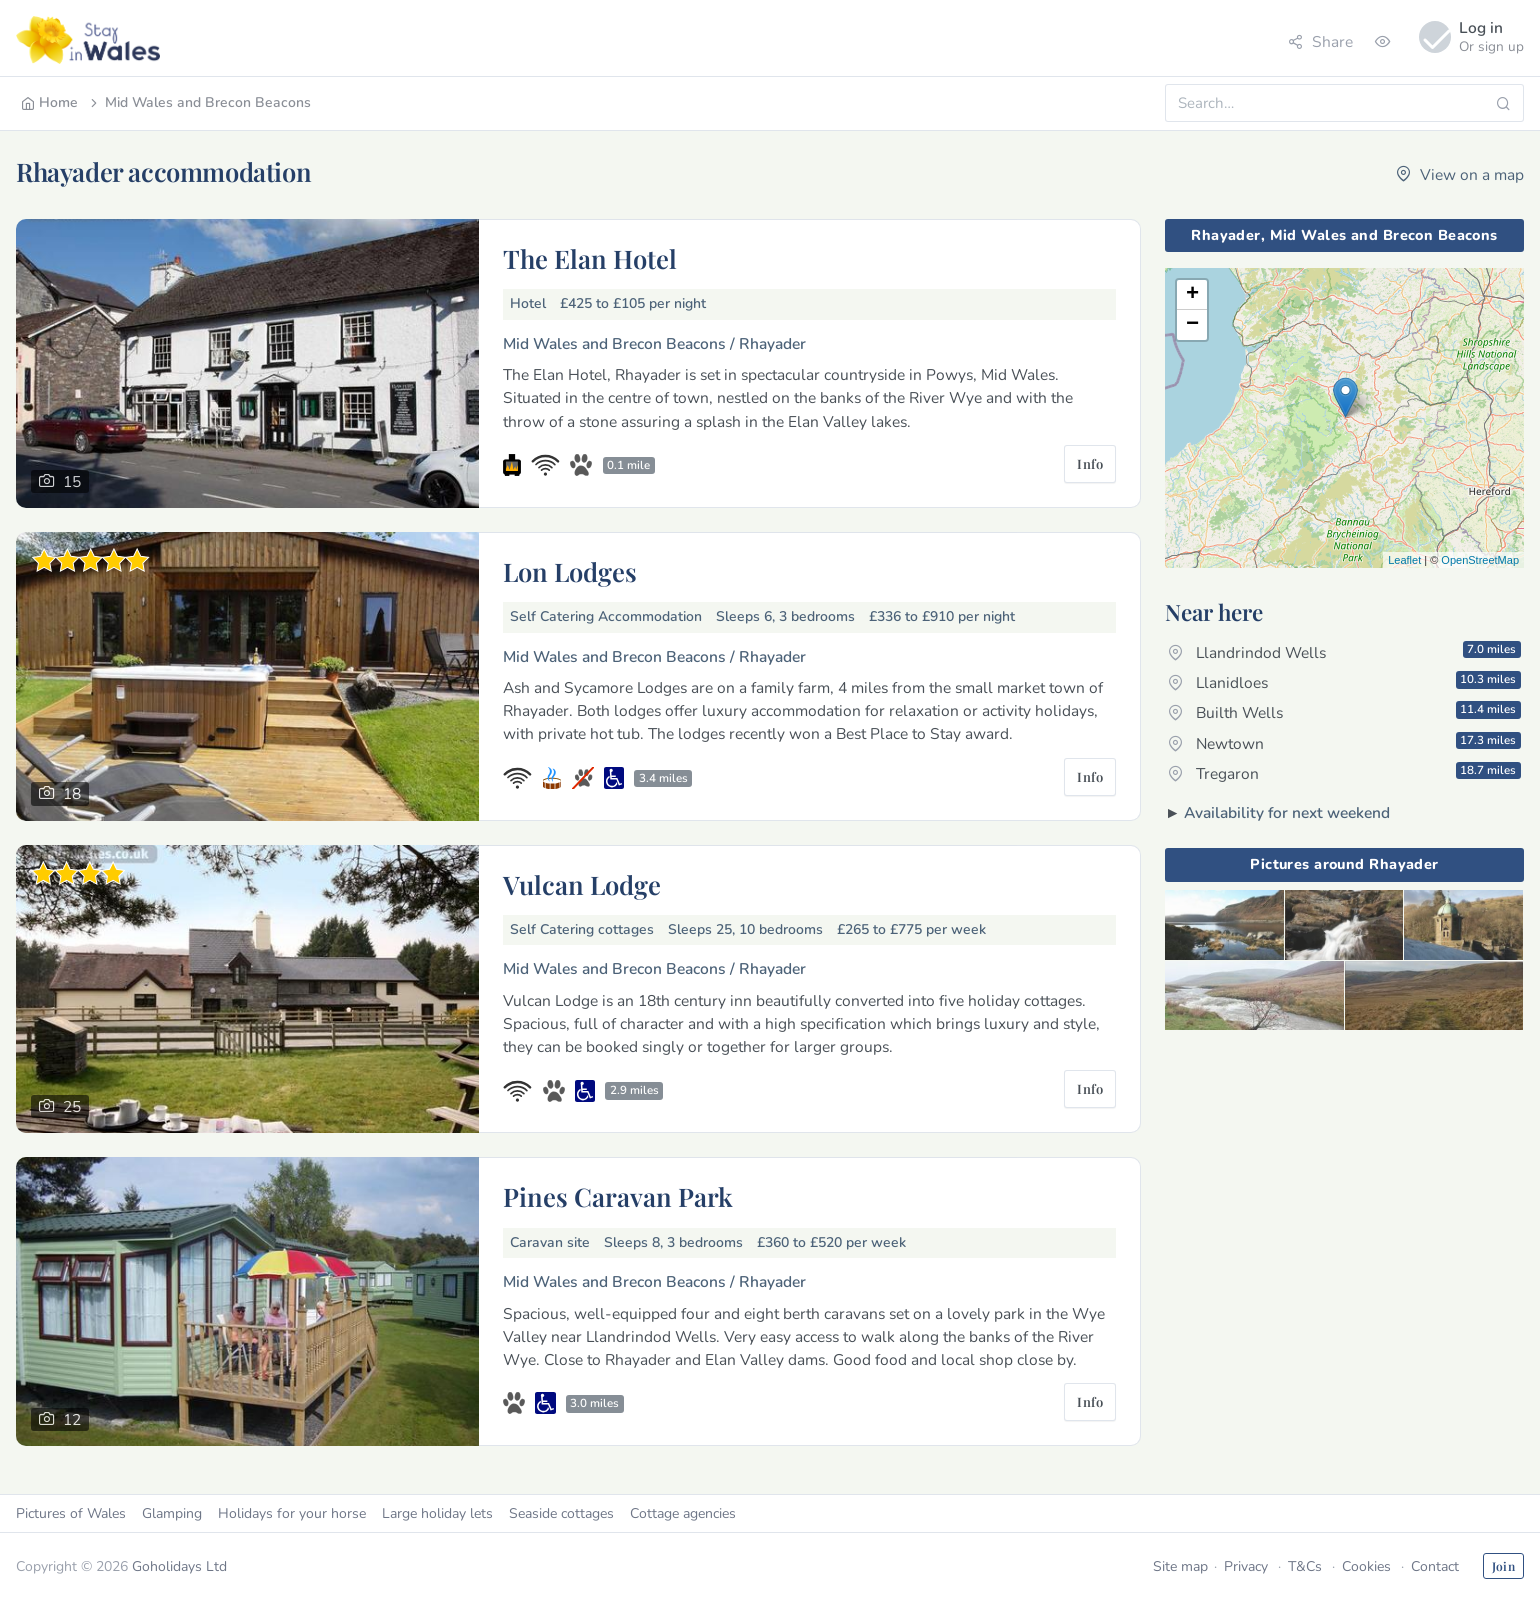 This screenshot has height=1599, width=1540. I want to click on Pictures of Wales, so click(71, 1513).